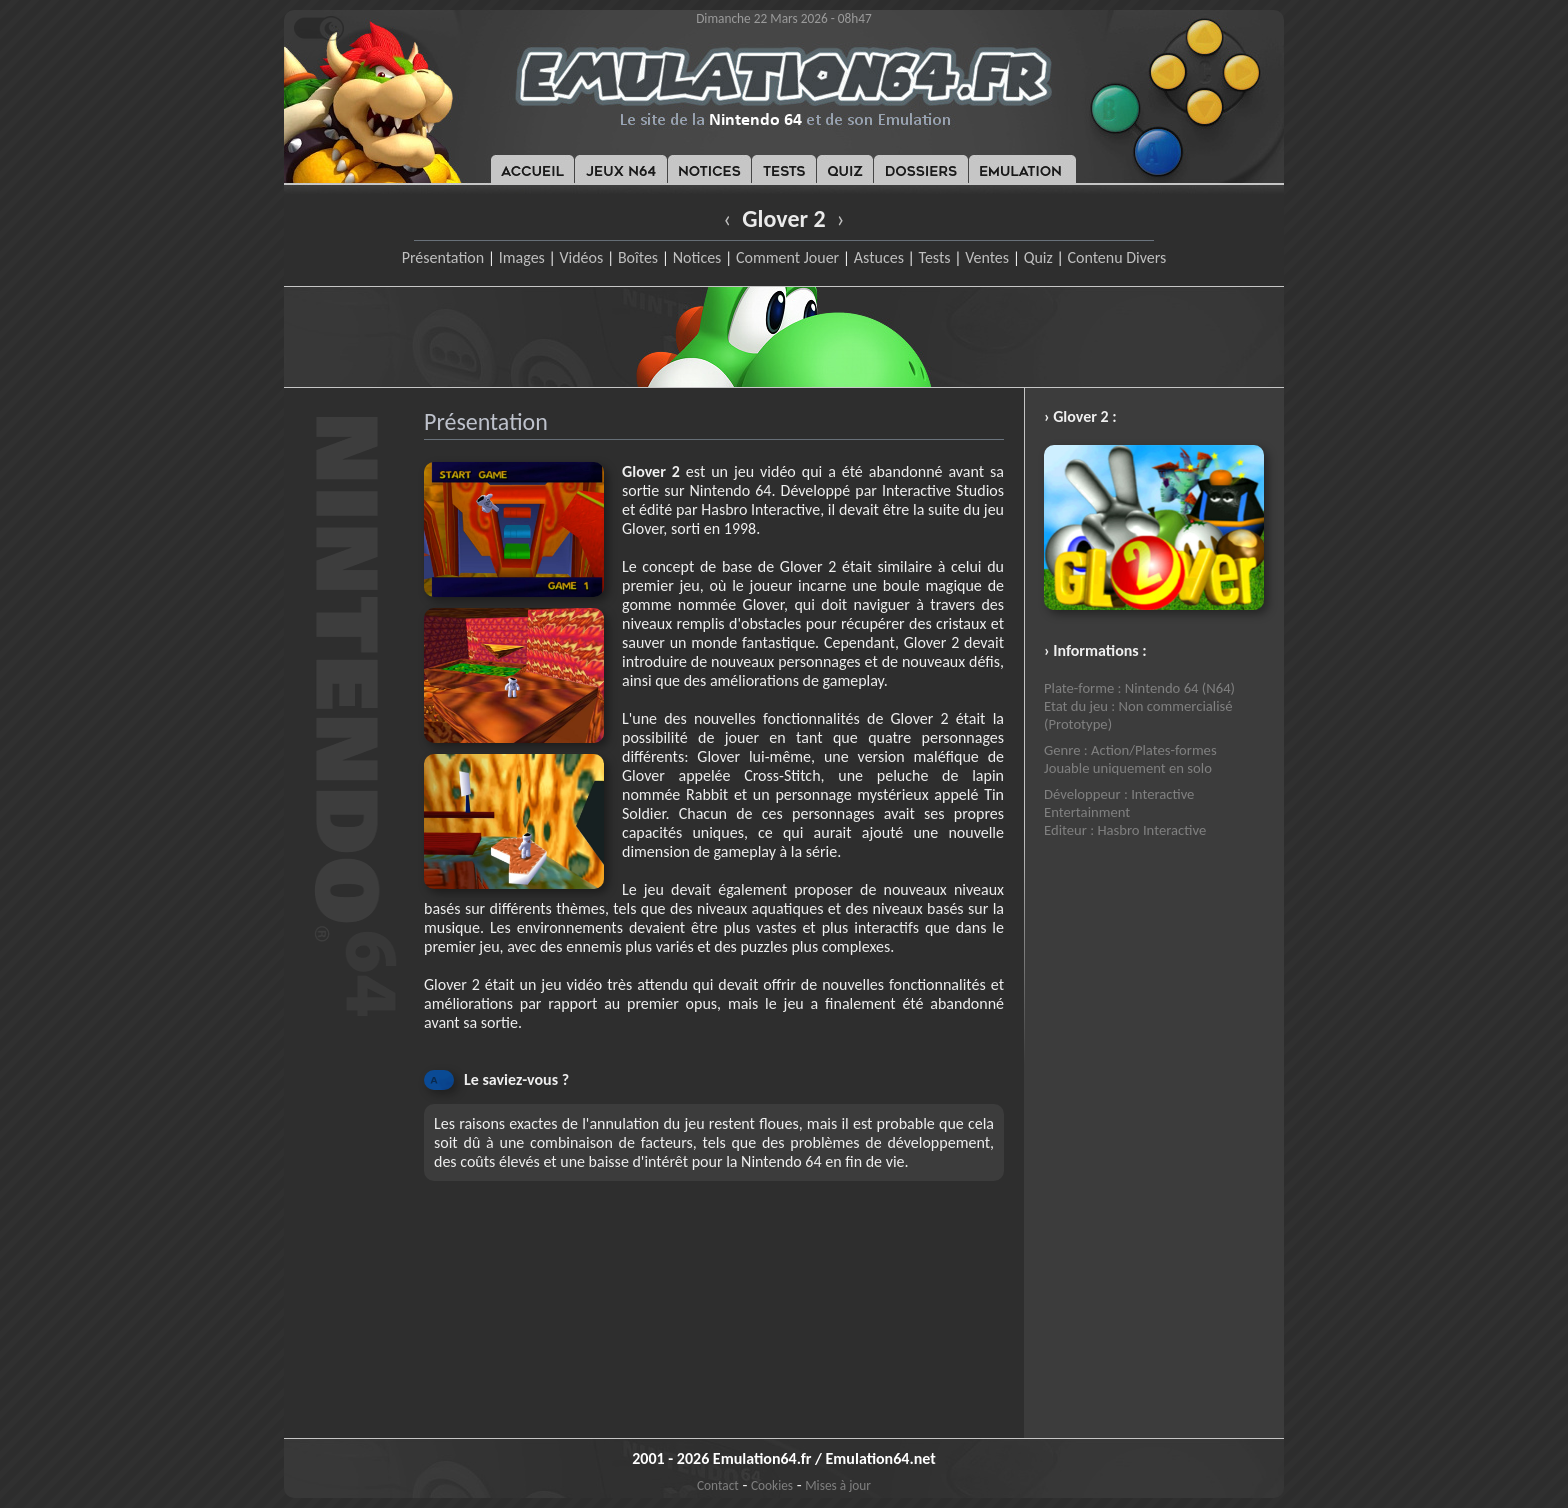  Describe the element at coordinates (697, 257) in the screenshot. I see `Notices` at that location.